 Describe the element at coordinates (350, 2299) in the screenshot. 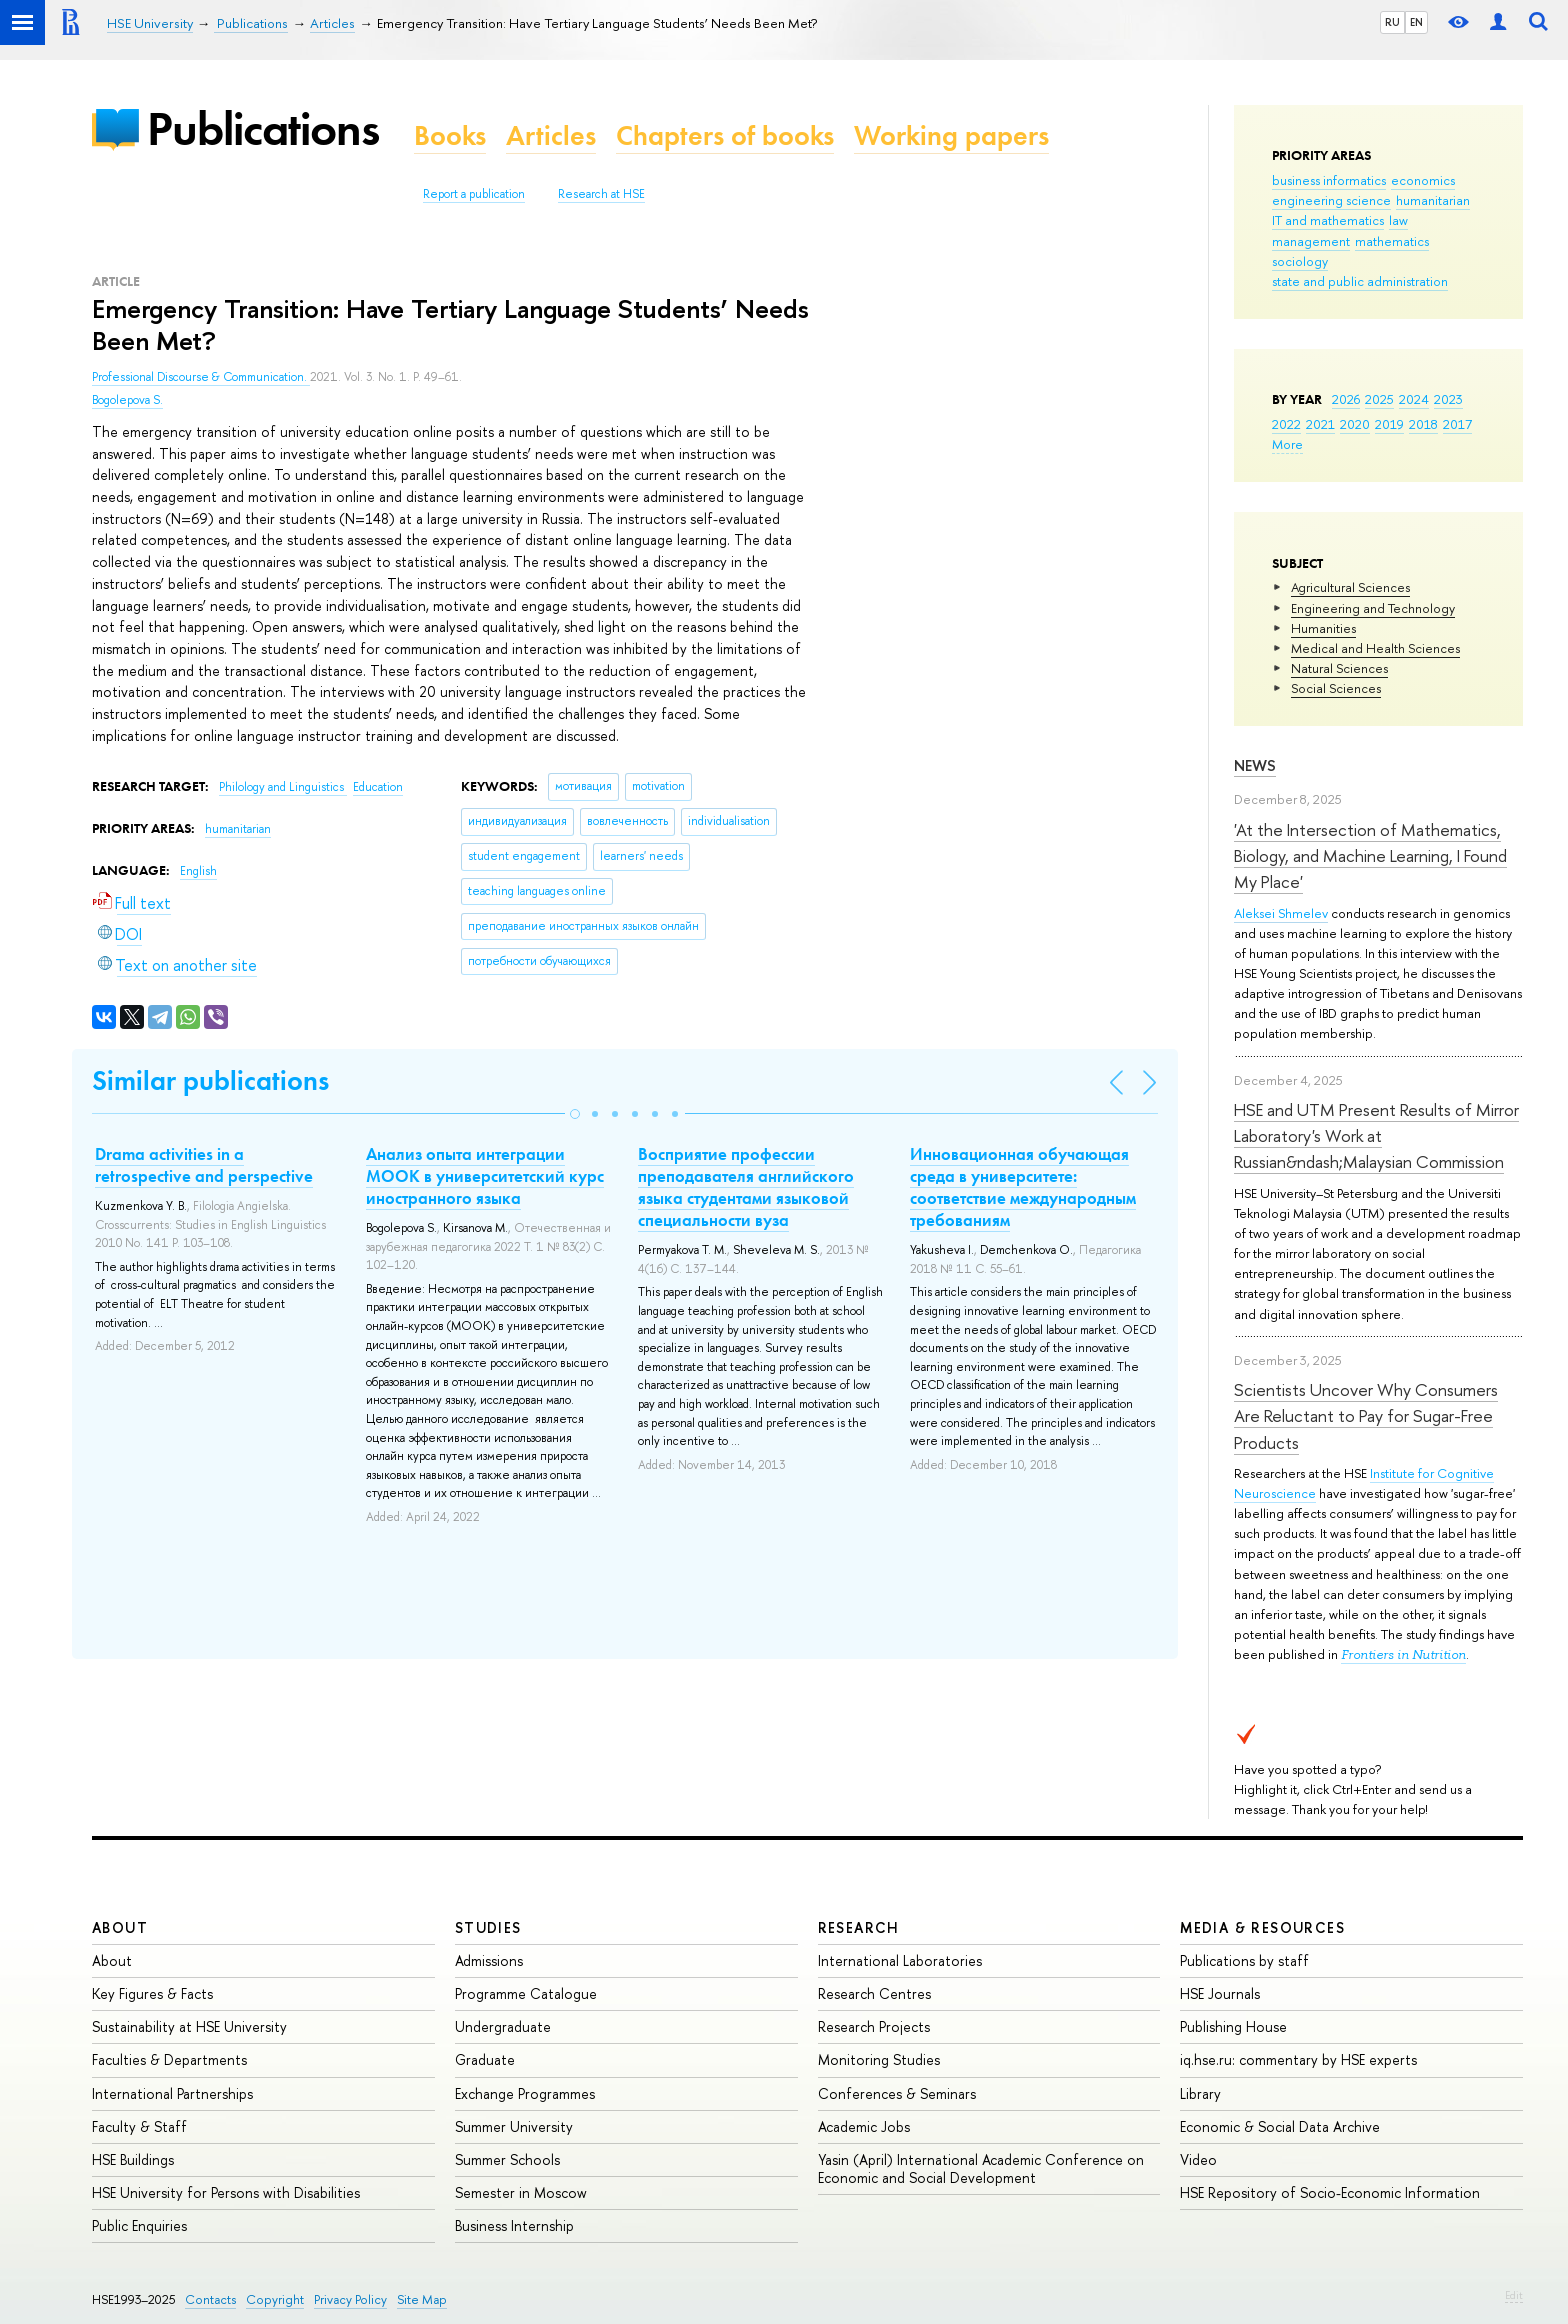

I see `Privacy Policy` at that location.